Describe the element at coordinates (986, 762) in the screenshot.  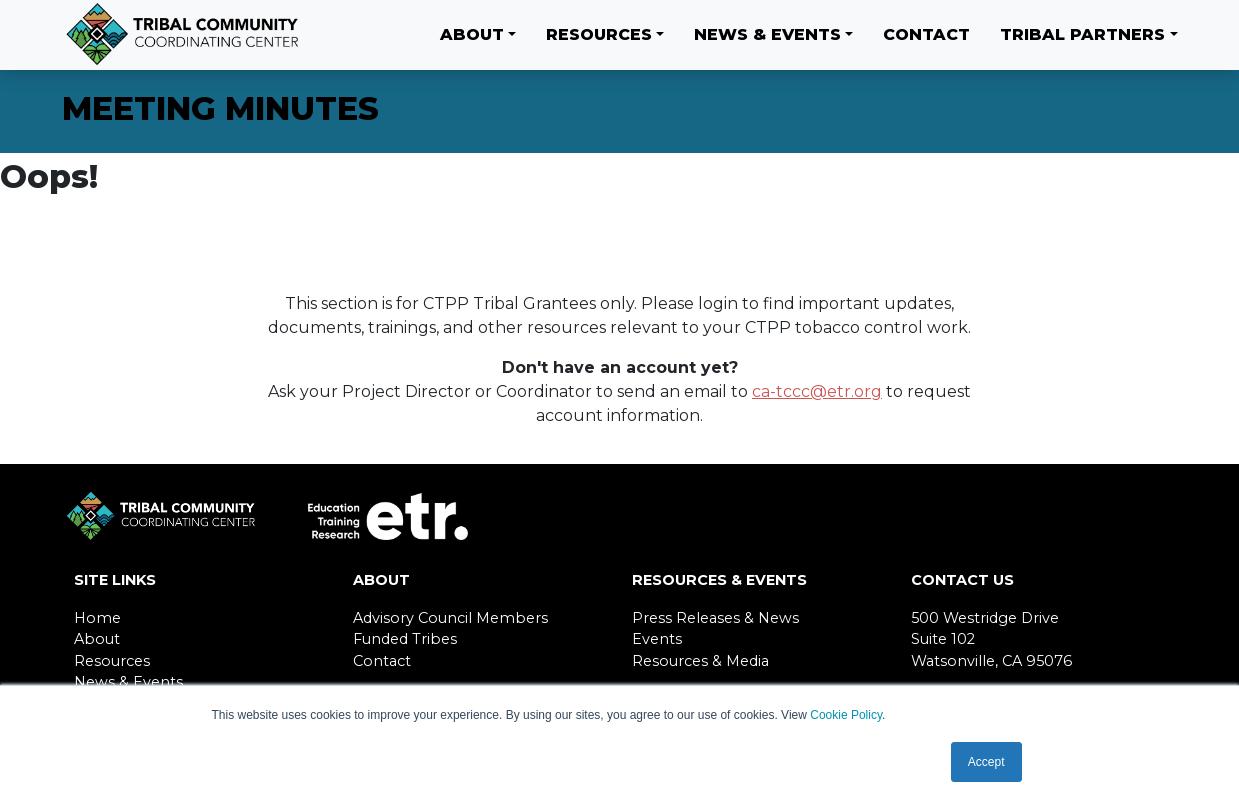
I see `Accept [button]` at that location.